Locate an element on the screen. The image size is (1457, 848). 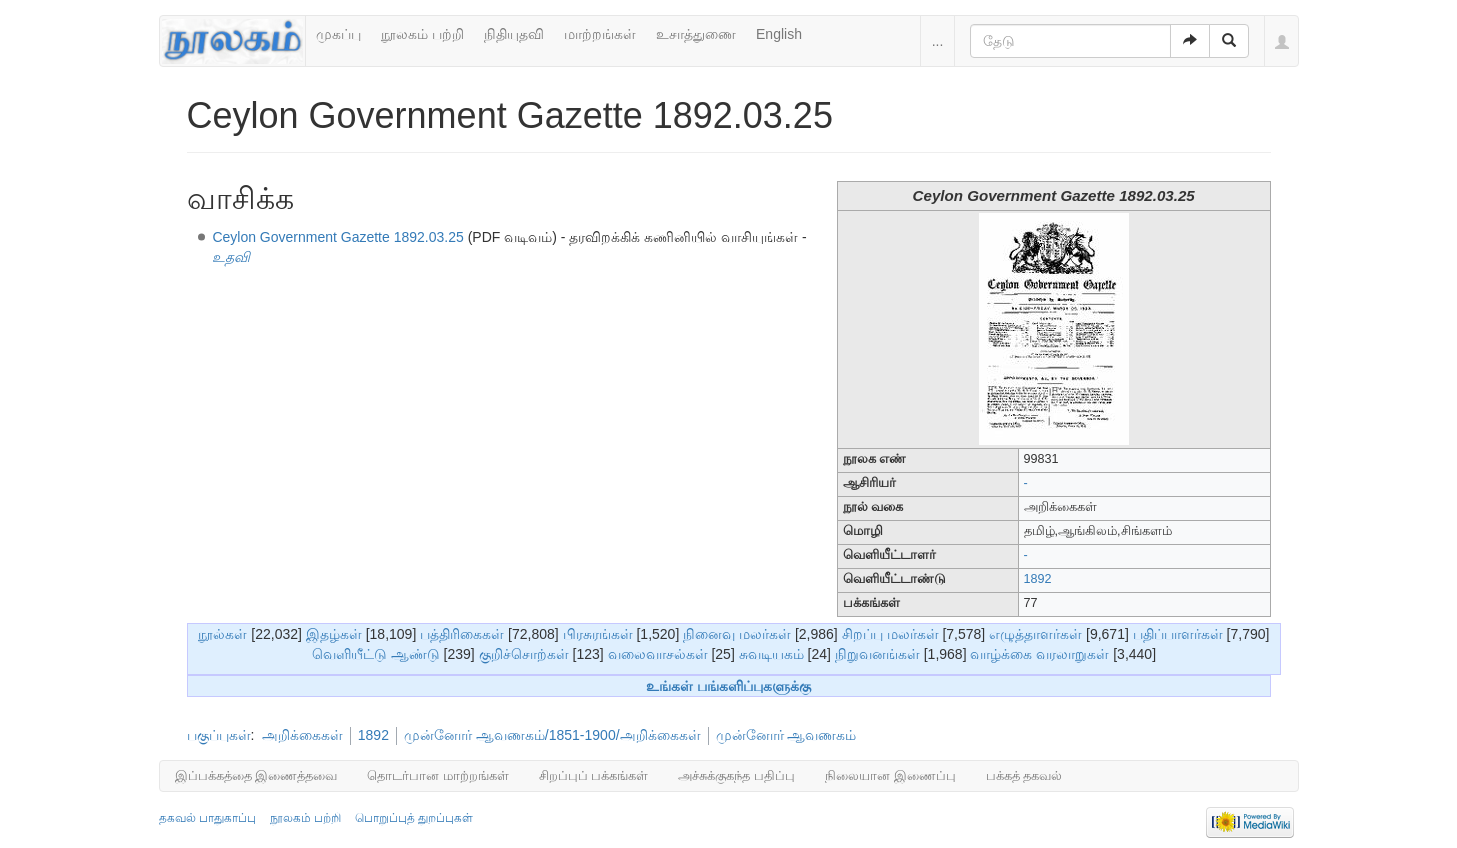
இப்பக்கத்தை இணைத்தவை is located at coordinates (256, 775).